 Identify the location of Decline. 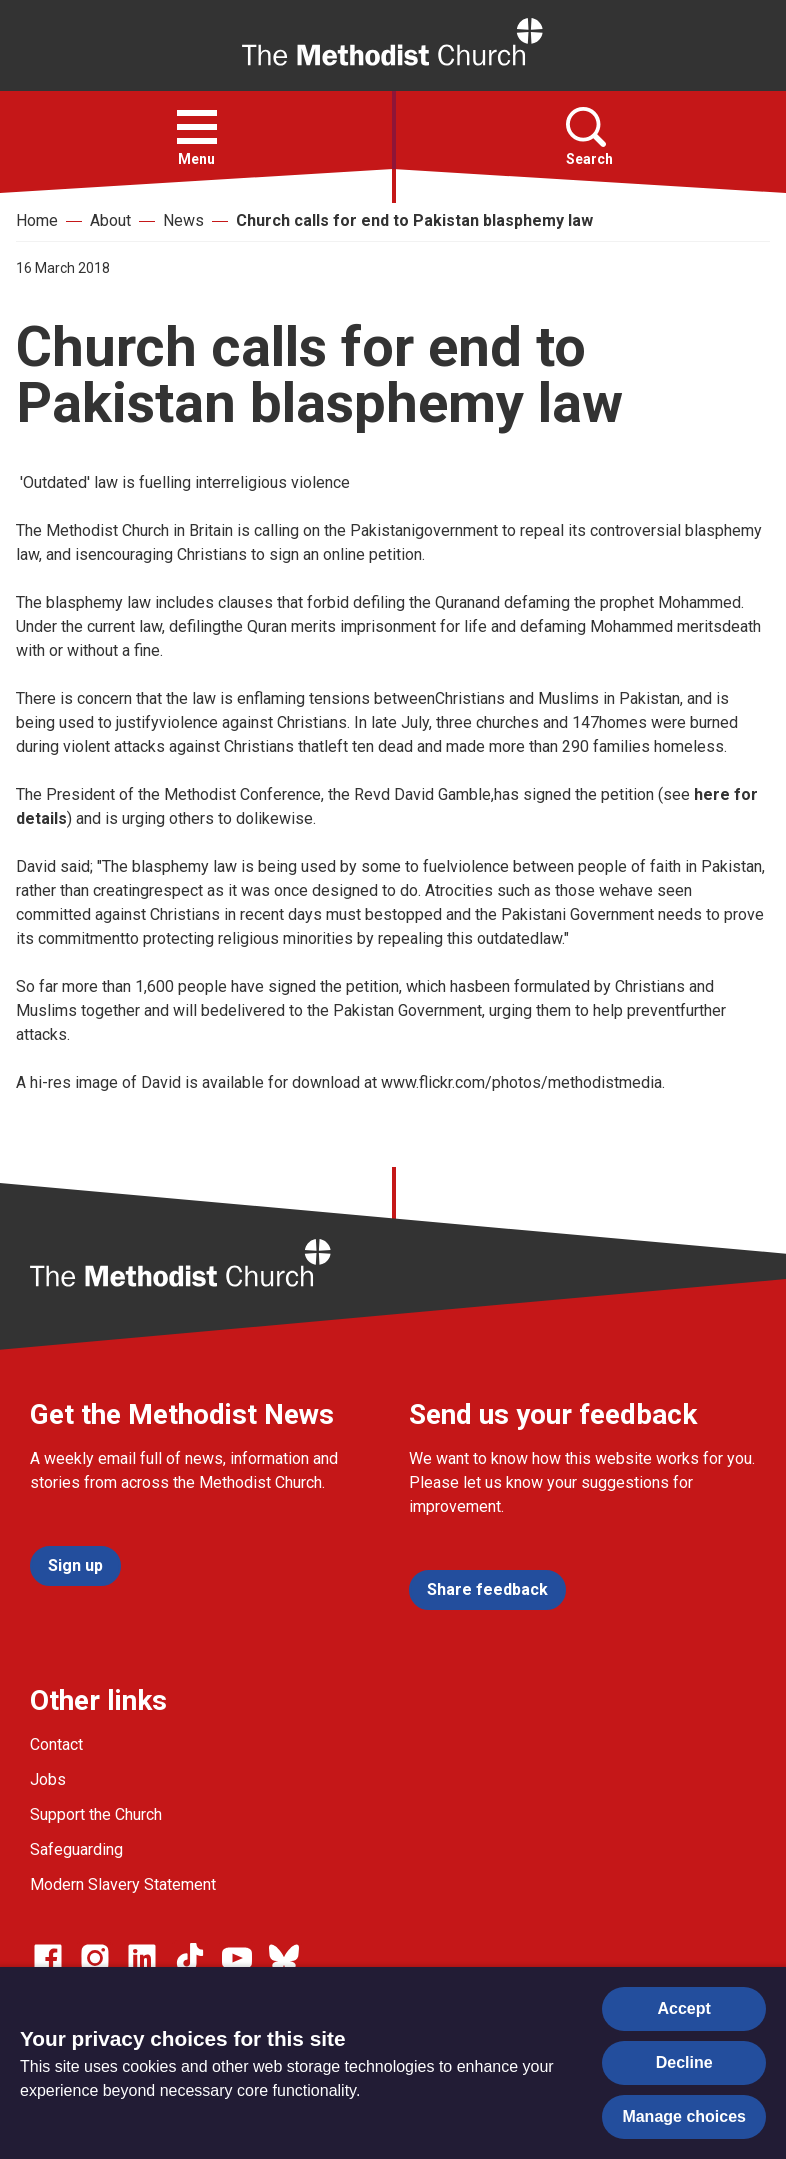
(684, 2062).